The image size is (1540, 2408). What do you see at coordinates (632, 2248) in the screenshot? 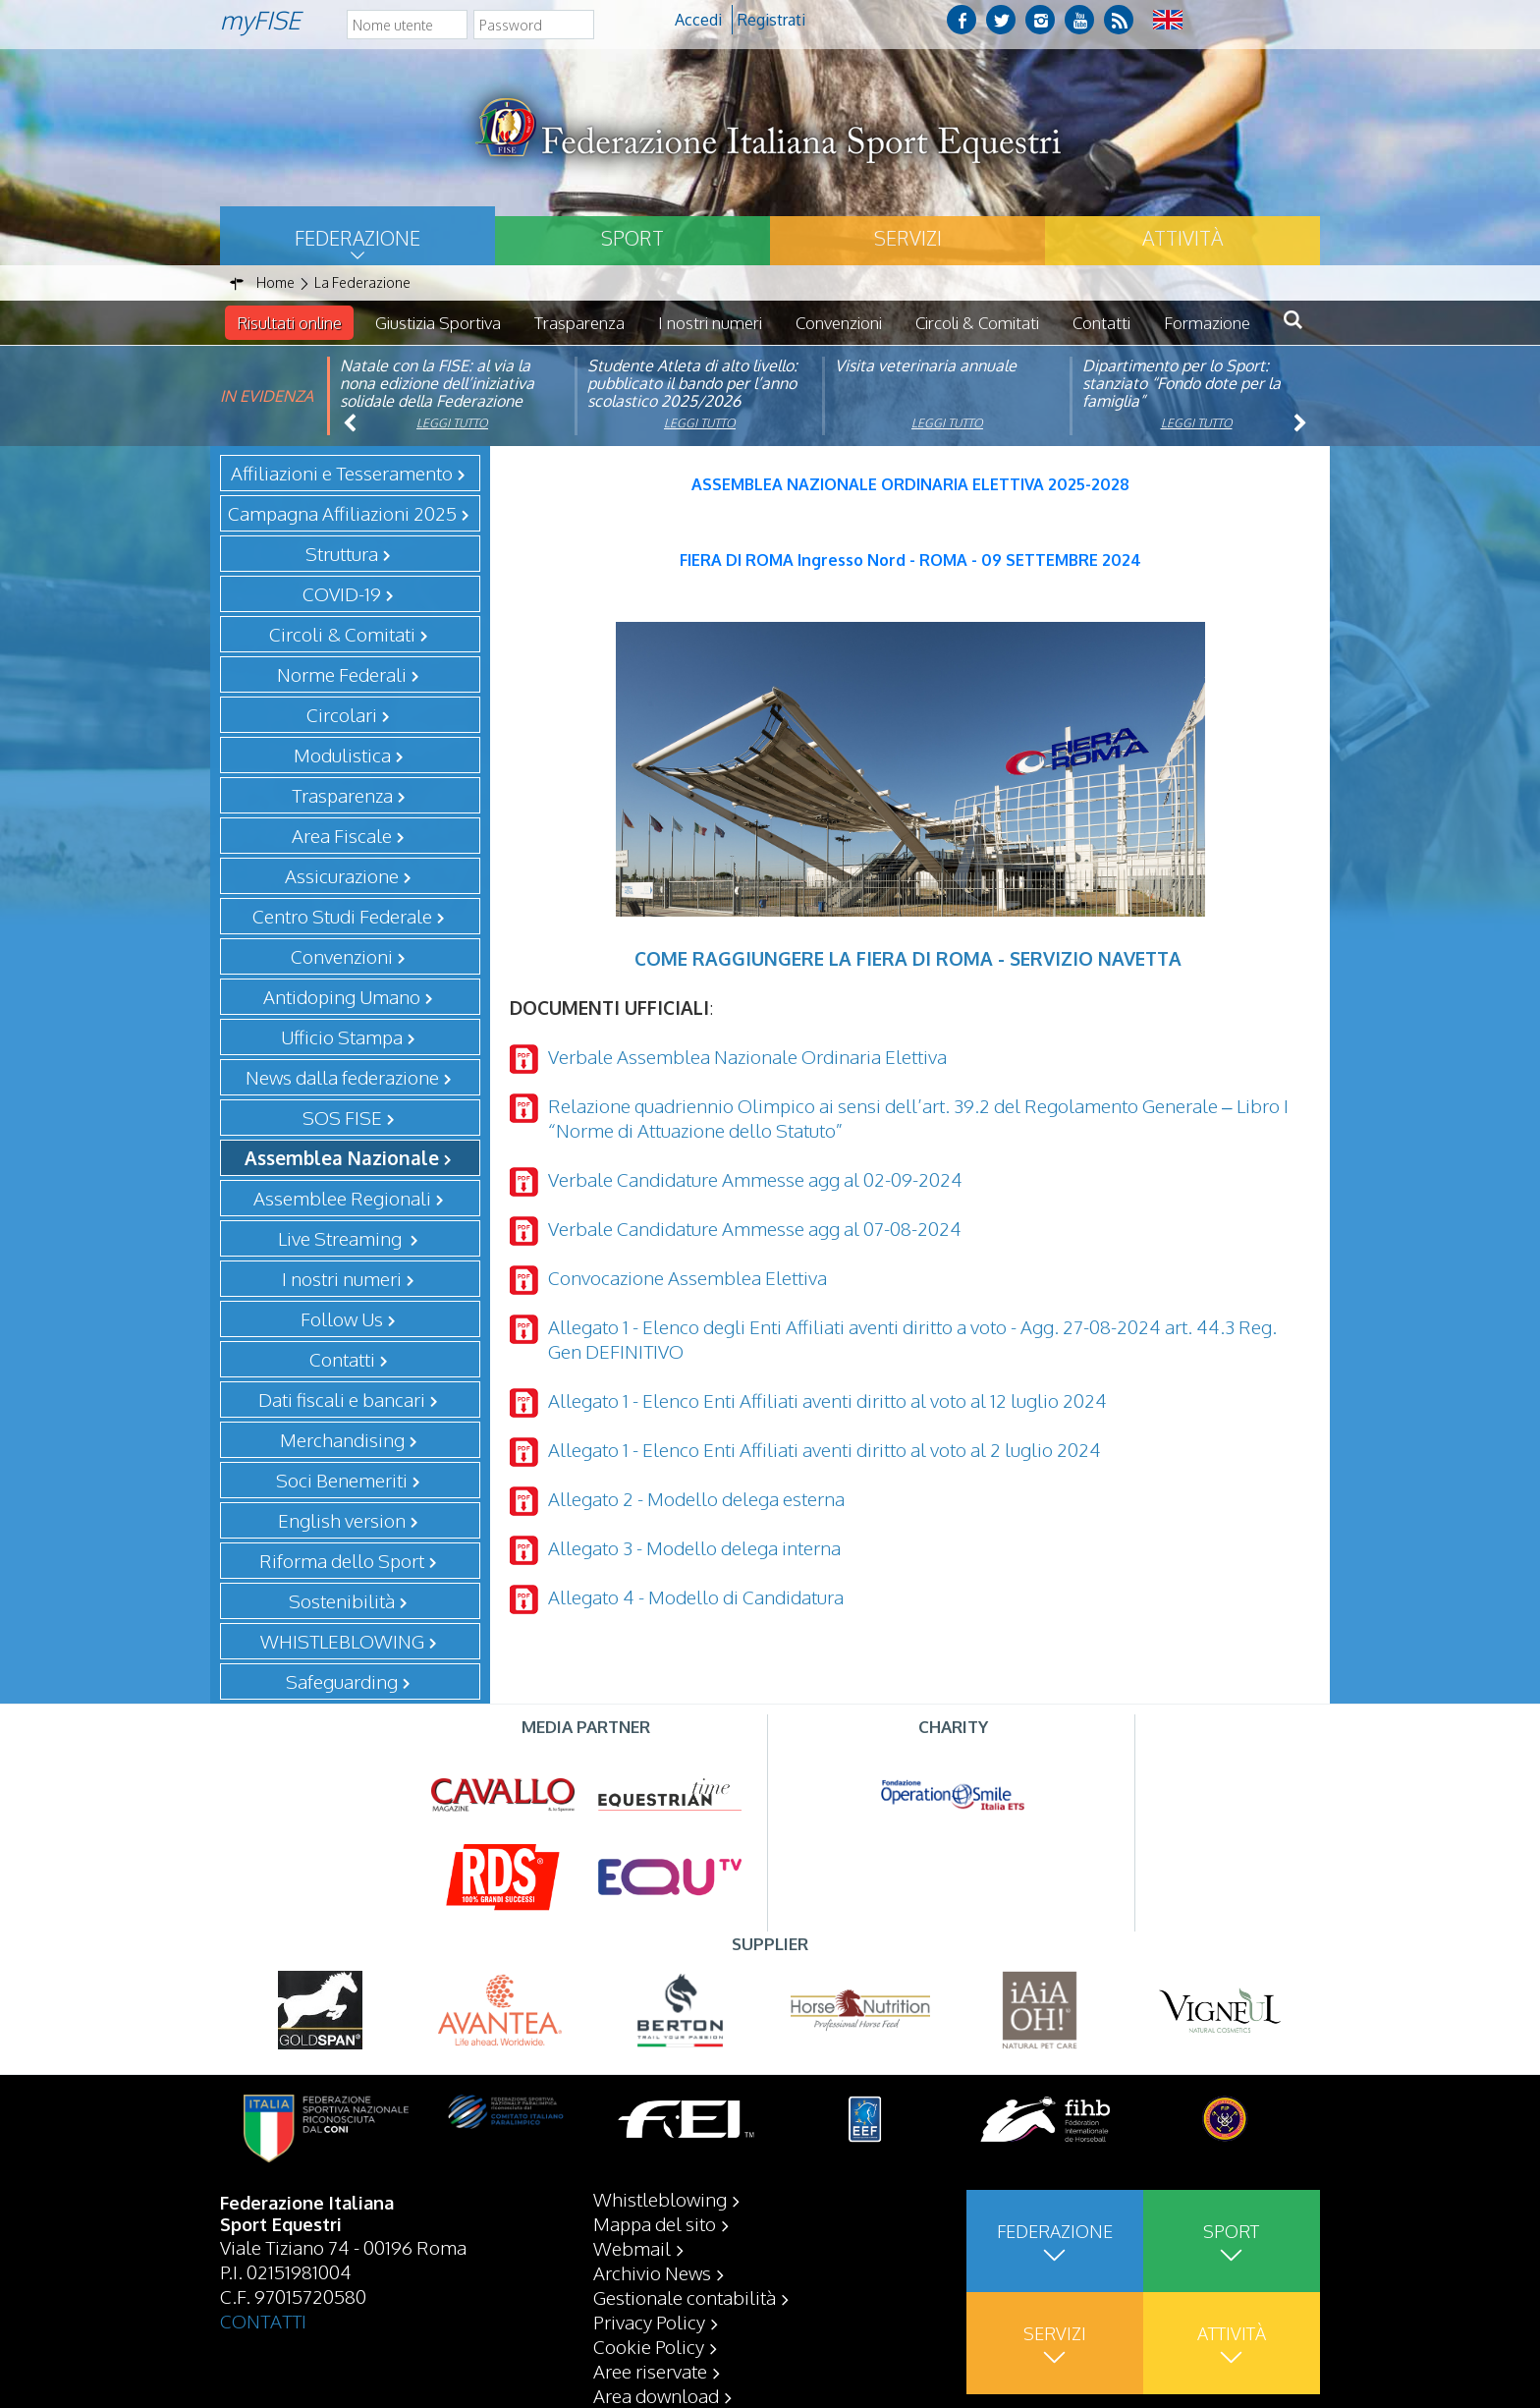
I see `Webmail` at bounding box center [632, 2248].